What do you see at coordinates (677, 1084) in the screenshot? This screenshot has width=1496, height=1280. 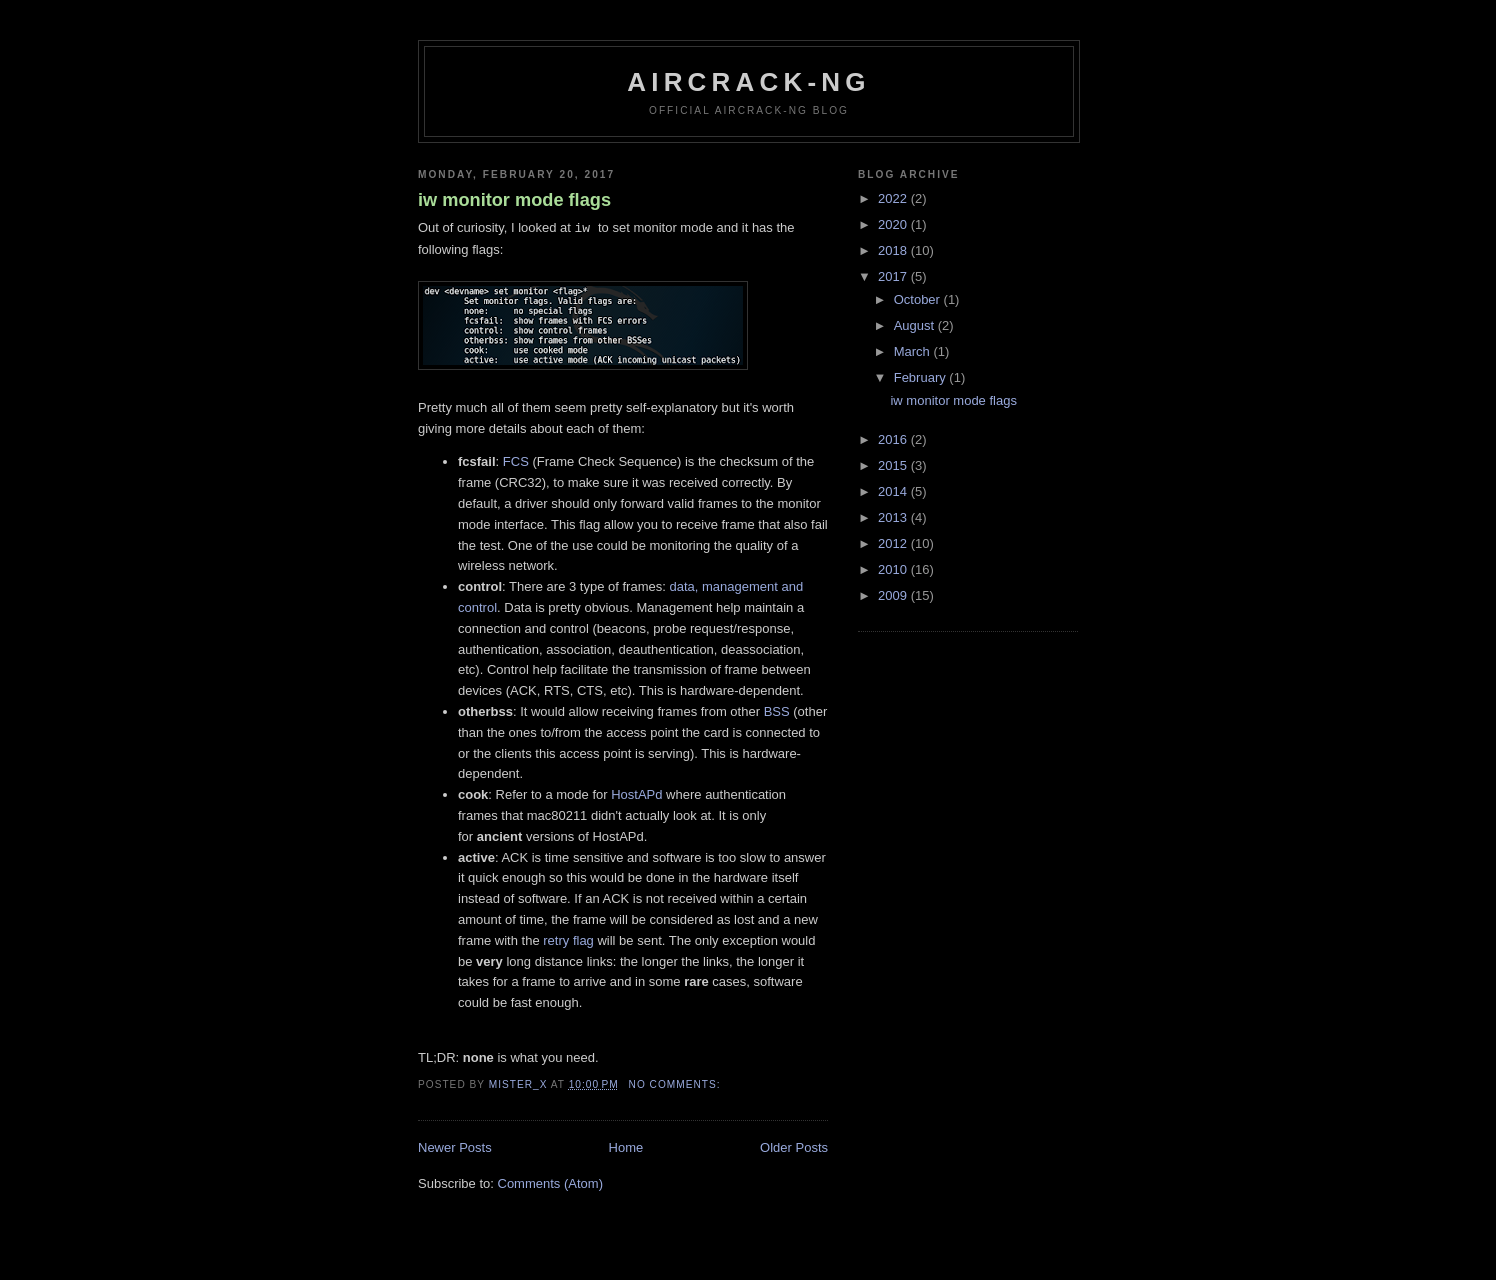 I see `No comments:` at bounding box center [677, 1084].